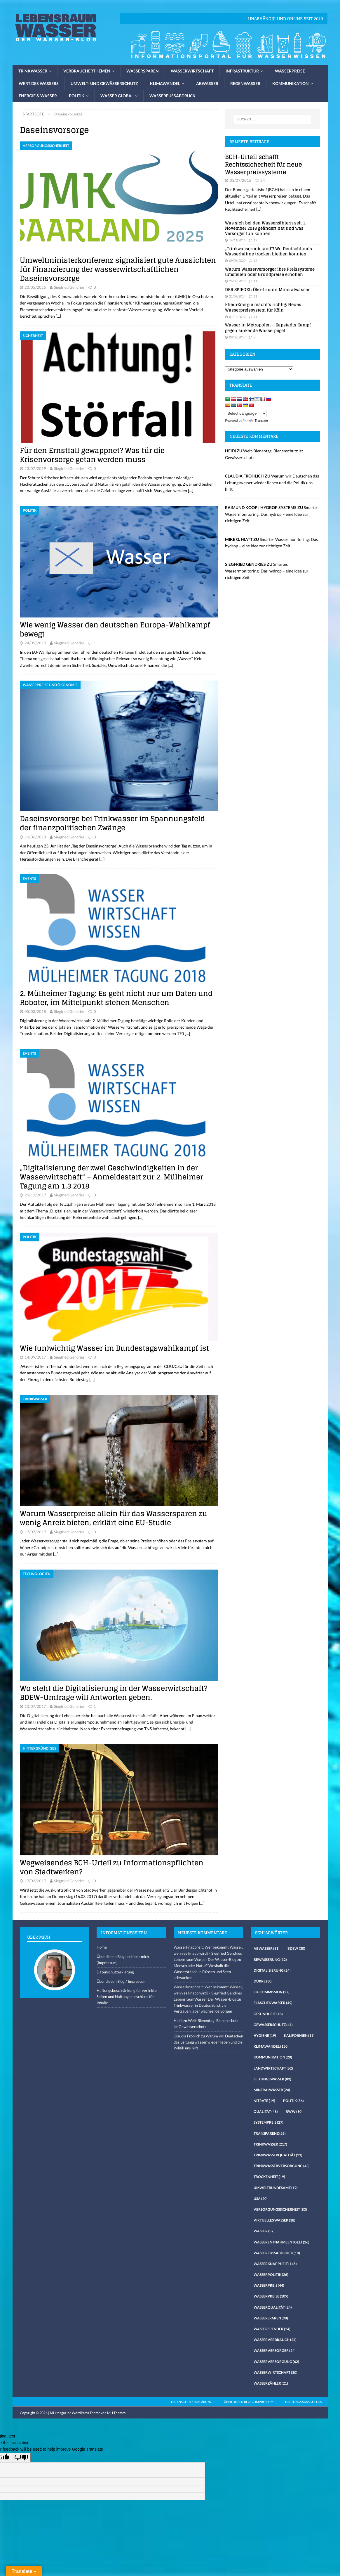 This screenshot has height=2576, width=340. I want to click on Claudia Fröhlich, so click(187, 2036).